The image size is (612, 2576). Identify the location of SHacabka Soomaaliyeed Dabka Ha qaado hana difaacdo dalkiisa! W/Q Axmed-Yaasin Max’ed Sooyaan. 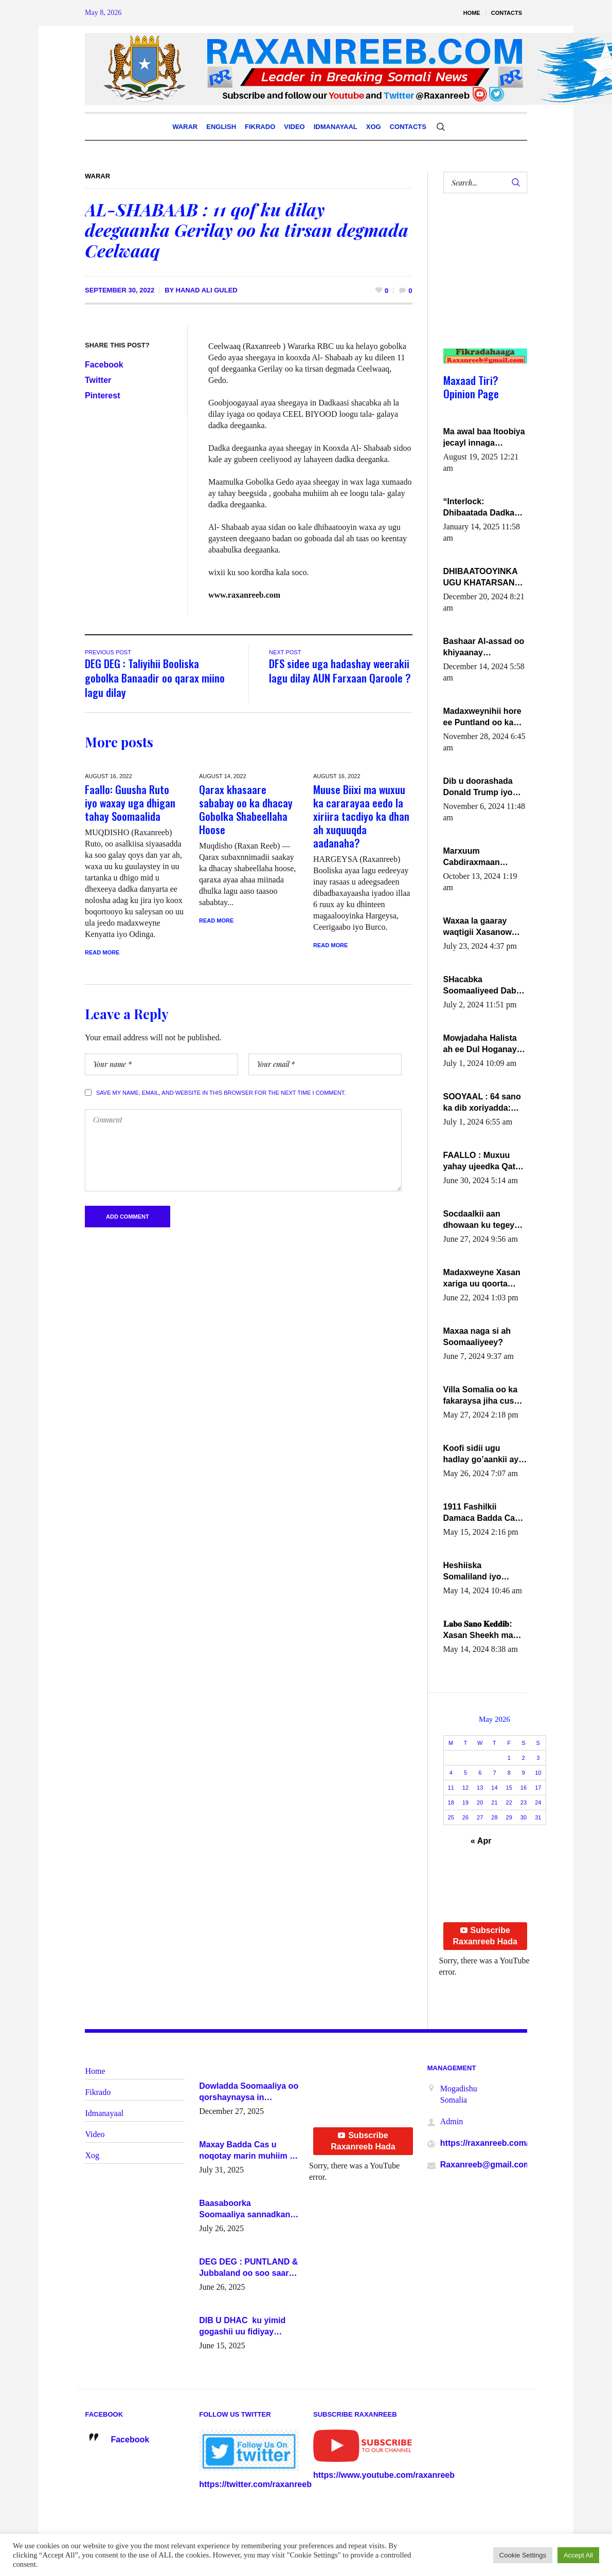
(484, 986).